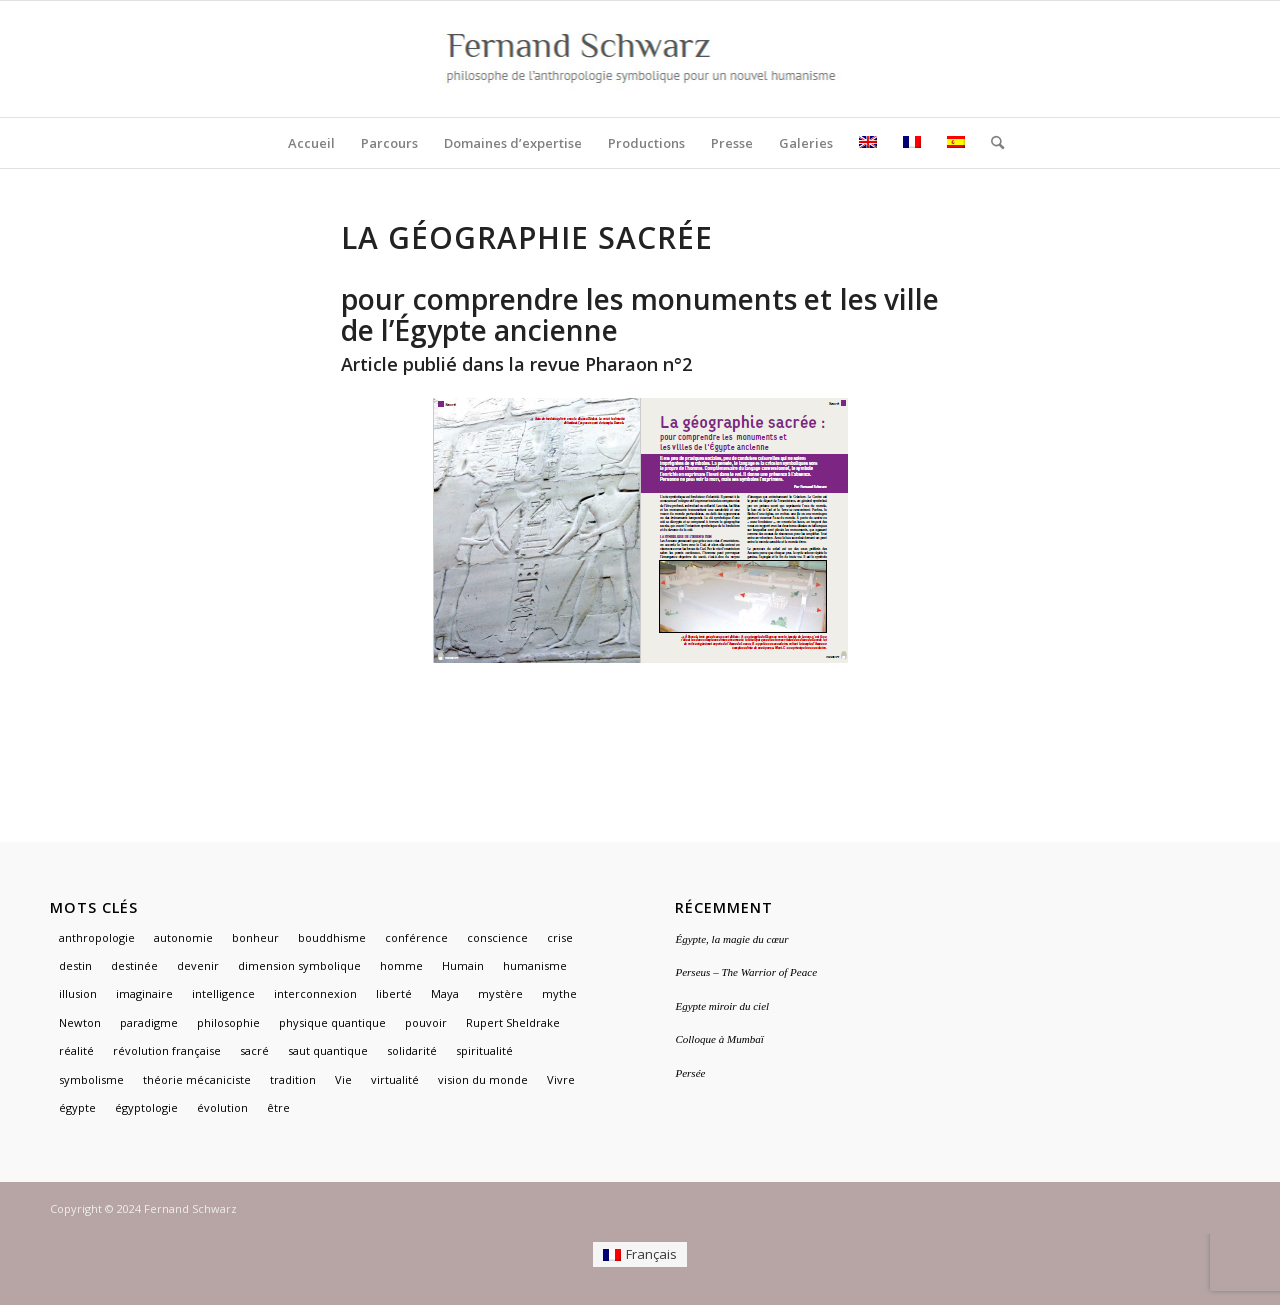 The height and width of the screenshot is (1305, 1280). What do you see at coordinates (412, 1050) in the screenshot?
I see `solidarité [solidarité (1 élément)]` at bounding box center [412, 1050].